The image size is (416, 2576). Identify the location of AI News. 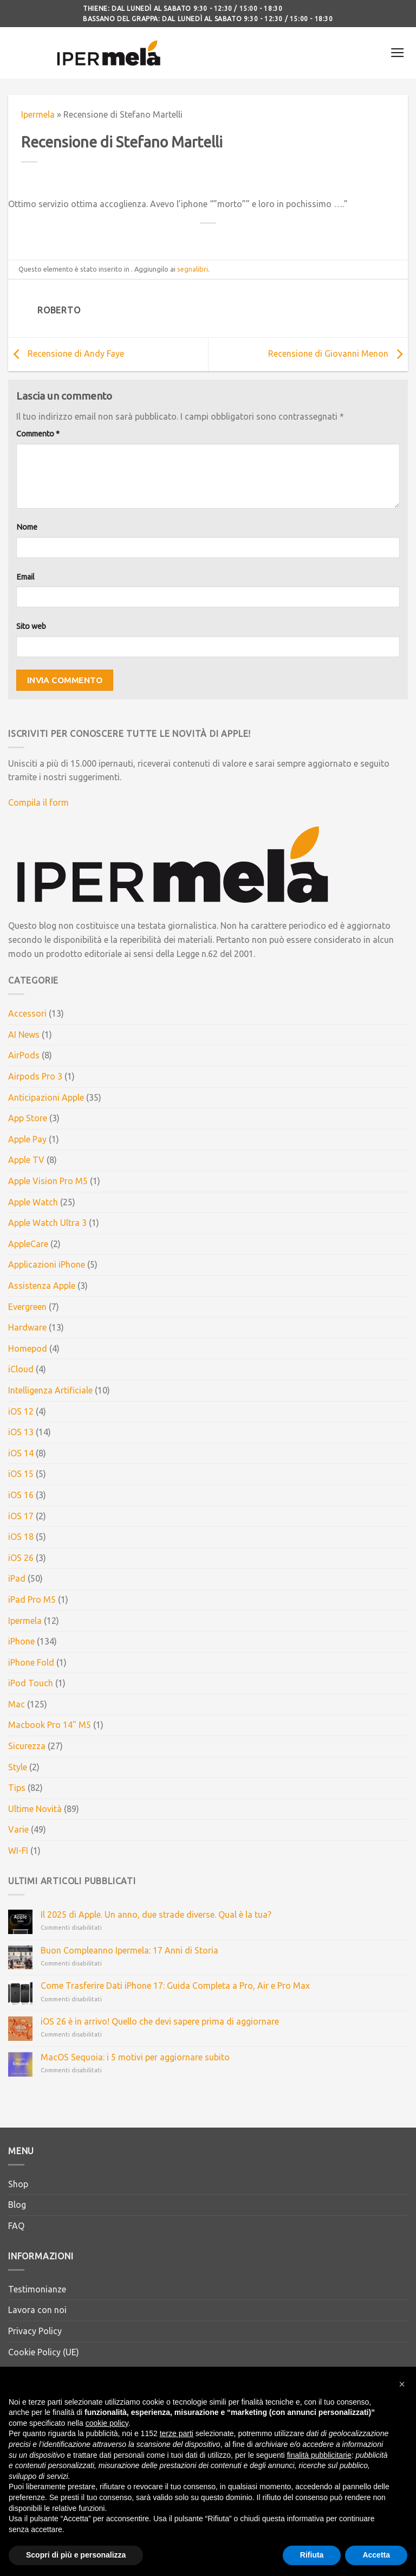
(24, 1034).